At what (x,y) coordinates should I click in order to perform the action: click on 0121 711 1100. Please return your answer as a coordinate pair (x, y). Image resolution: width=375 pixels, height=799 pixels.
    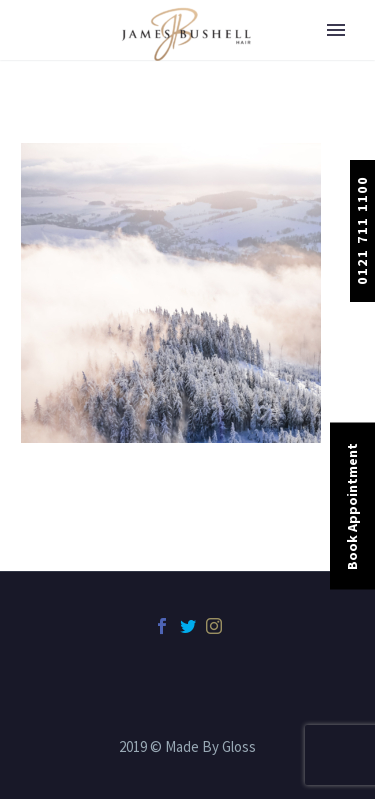
    Looking at the image, I should click on (362, 230).